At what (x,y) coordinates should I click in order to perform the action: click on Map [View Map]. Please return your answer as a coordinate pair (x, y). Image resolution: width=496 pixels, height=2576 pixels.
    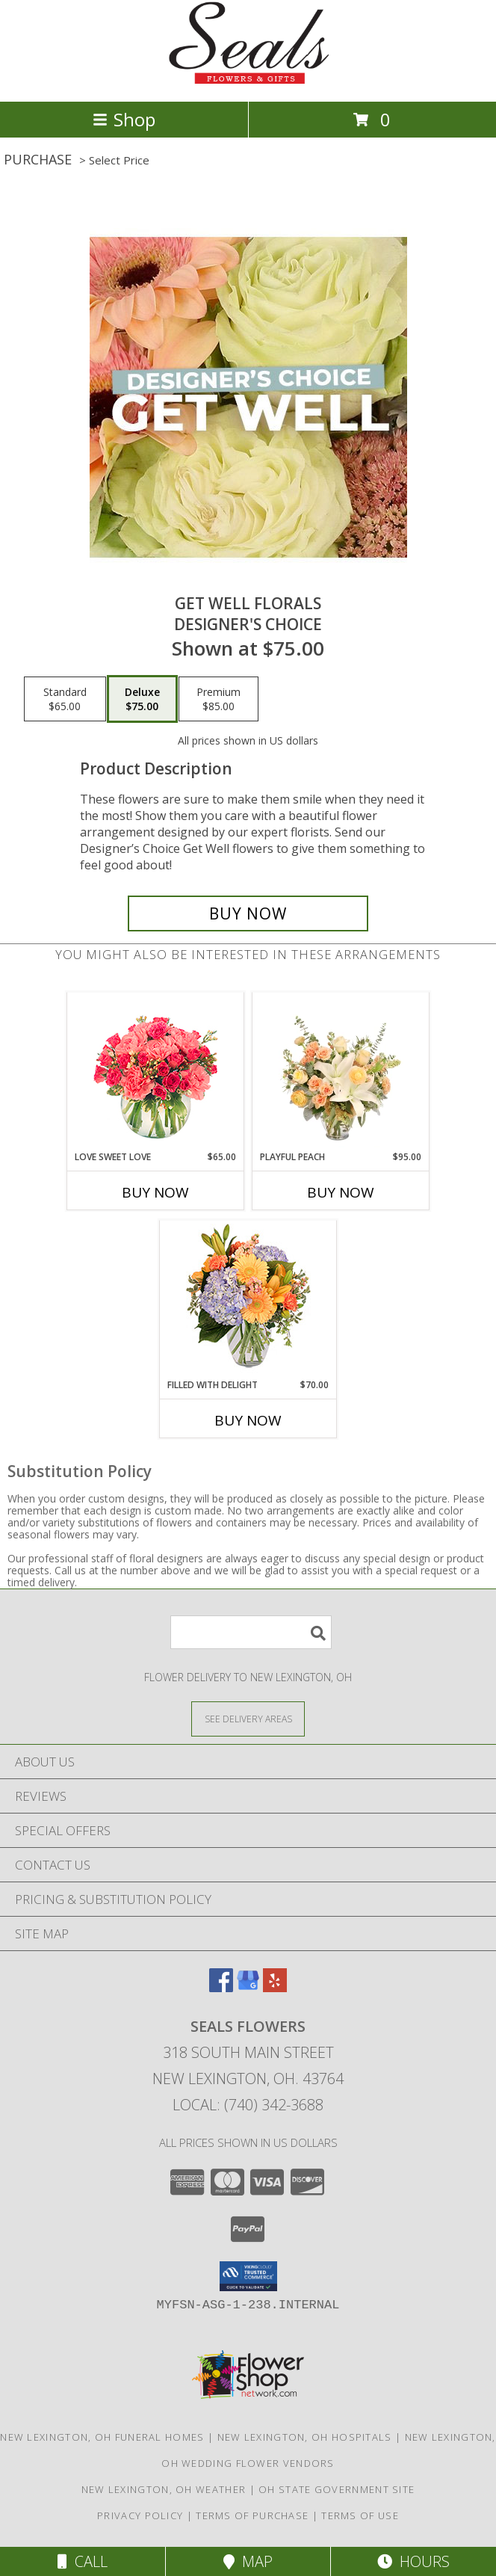
    Looking at the image, I should click on (248, 2561).